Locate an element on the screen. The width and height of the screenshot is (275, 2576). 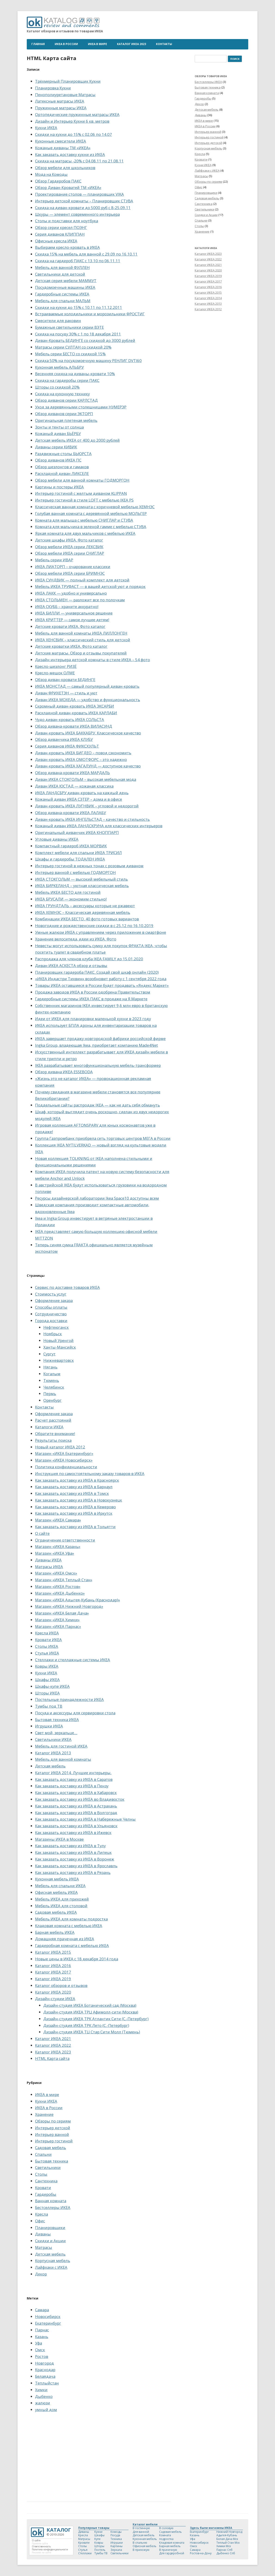
Игрушки is located at coordinates (117, 2543).